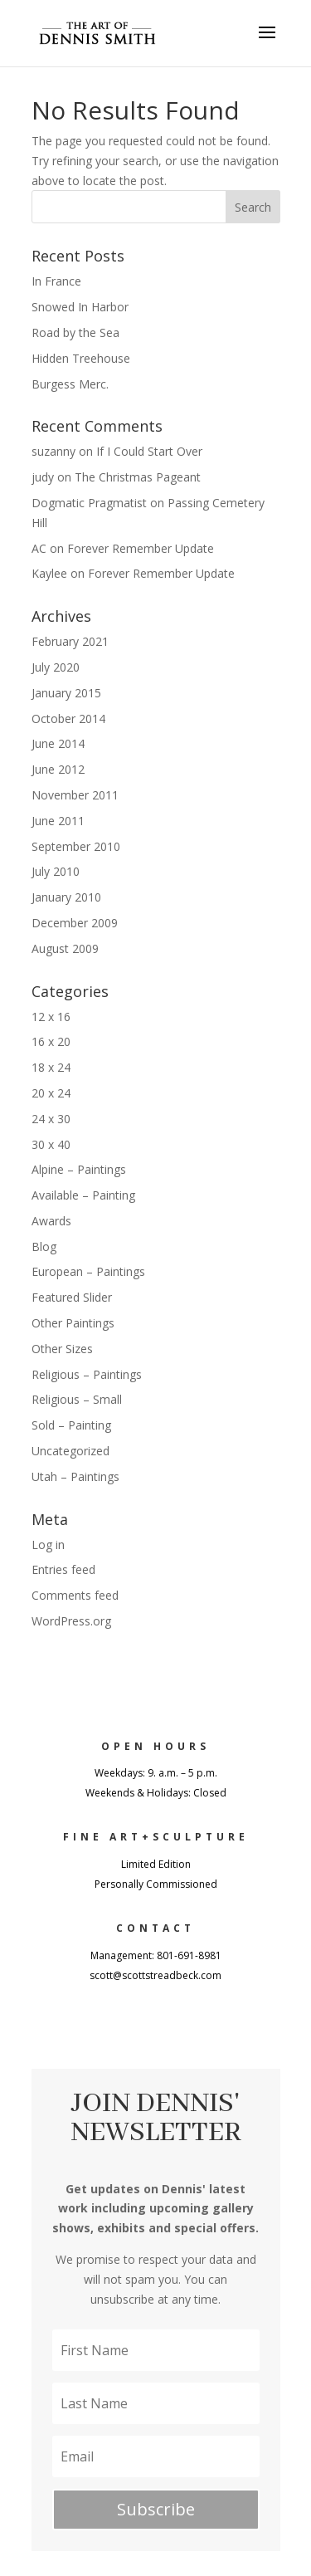 The image size is (311, 2576). Describe the element at coordinates (51, 1016) in the screenshot. I see `12 x 16` at that location.